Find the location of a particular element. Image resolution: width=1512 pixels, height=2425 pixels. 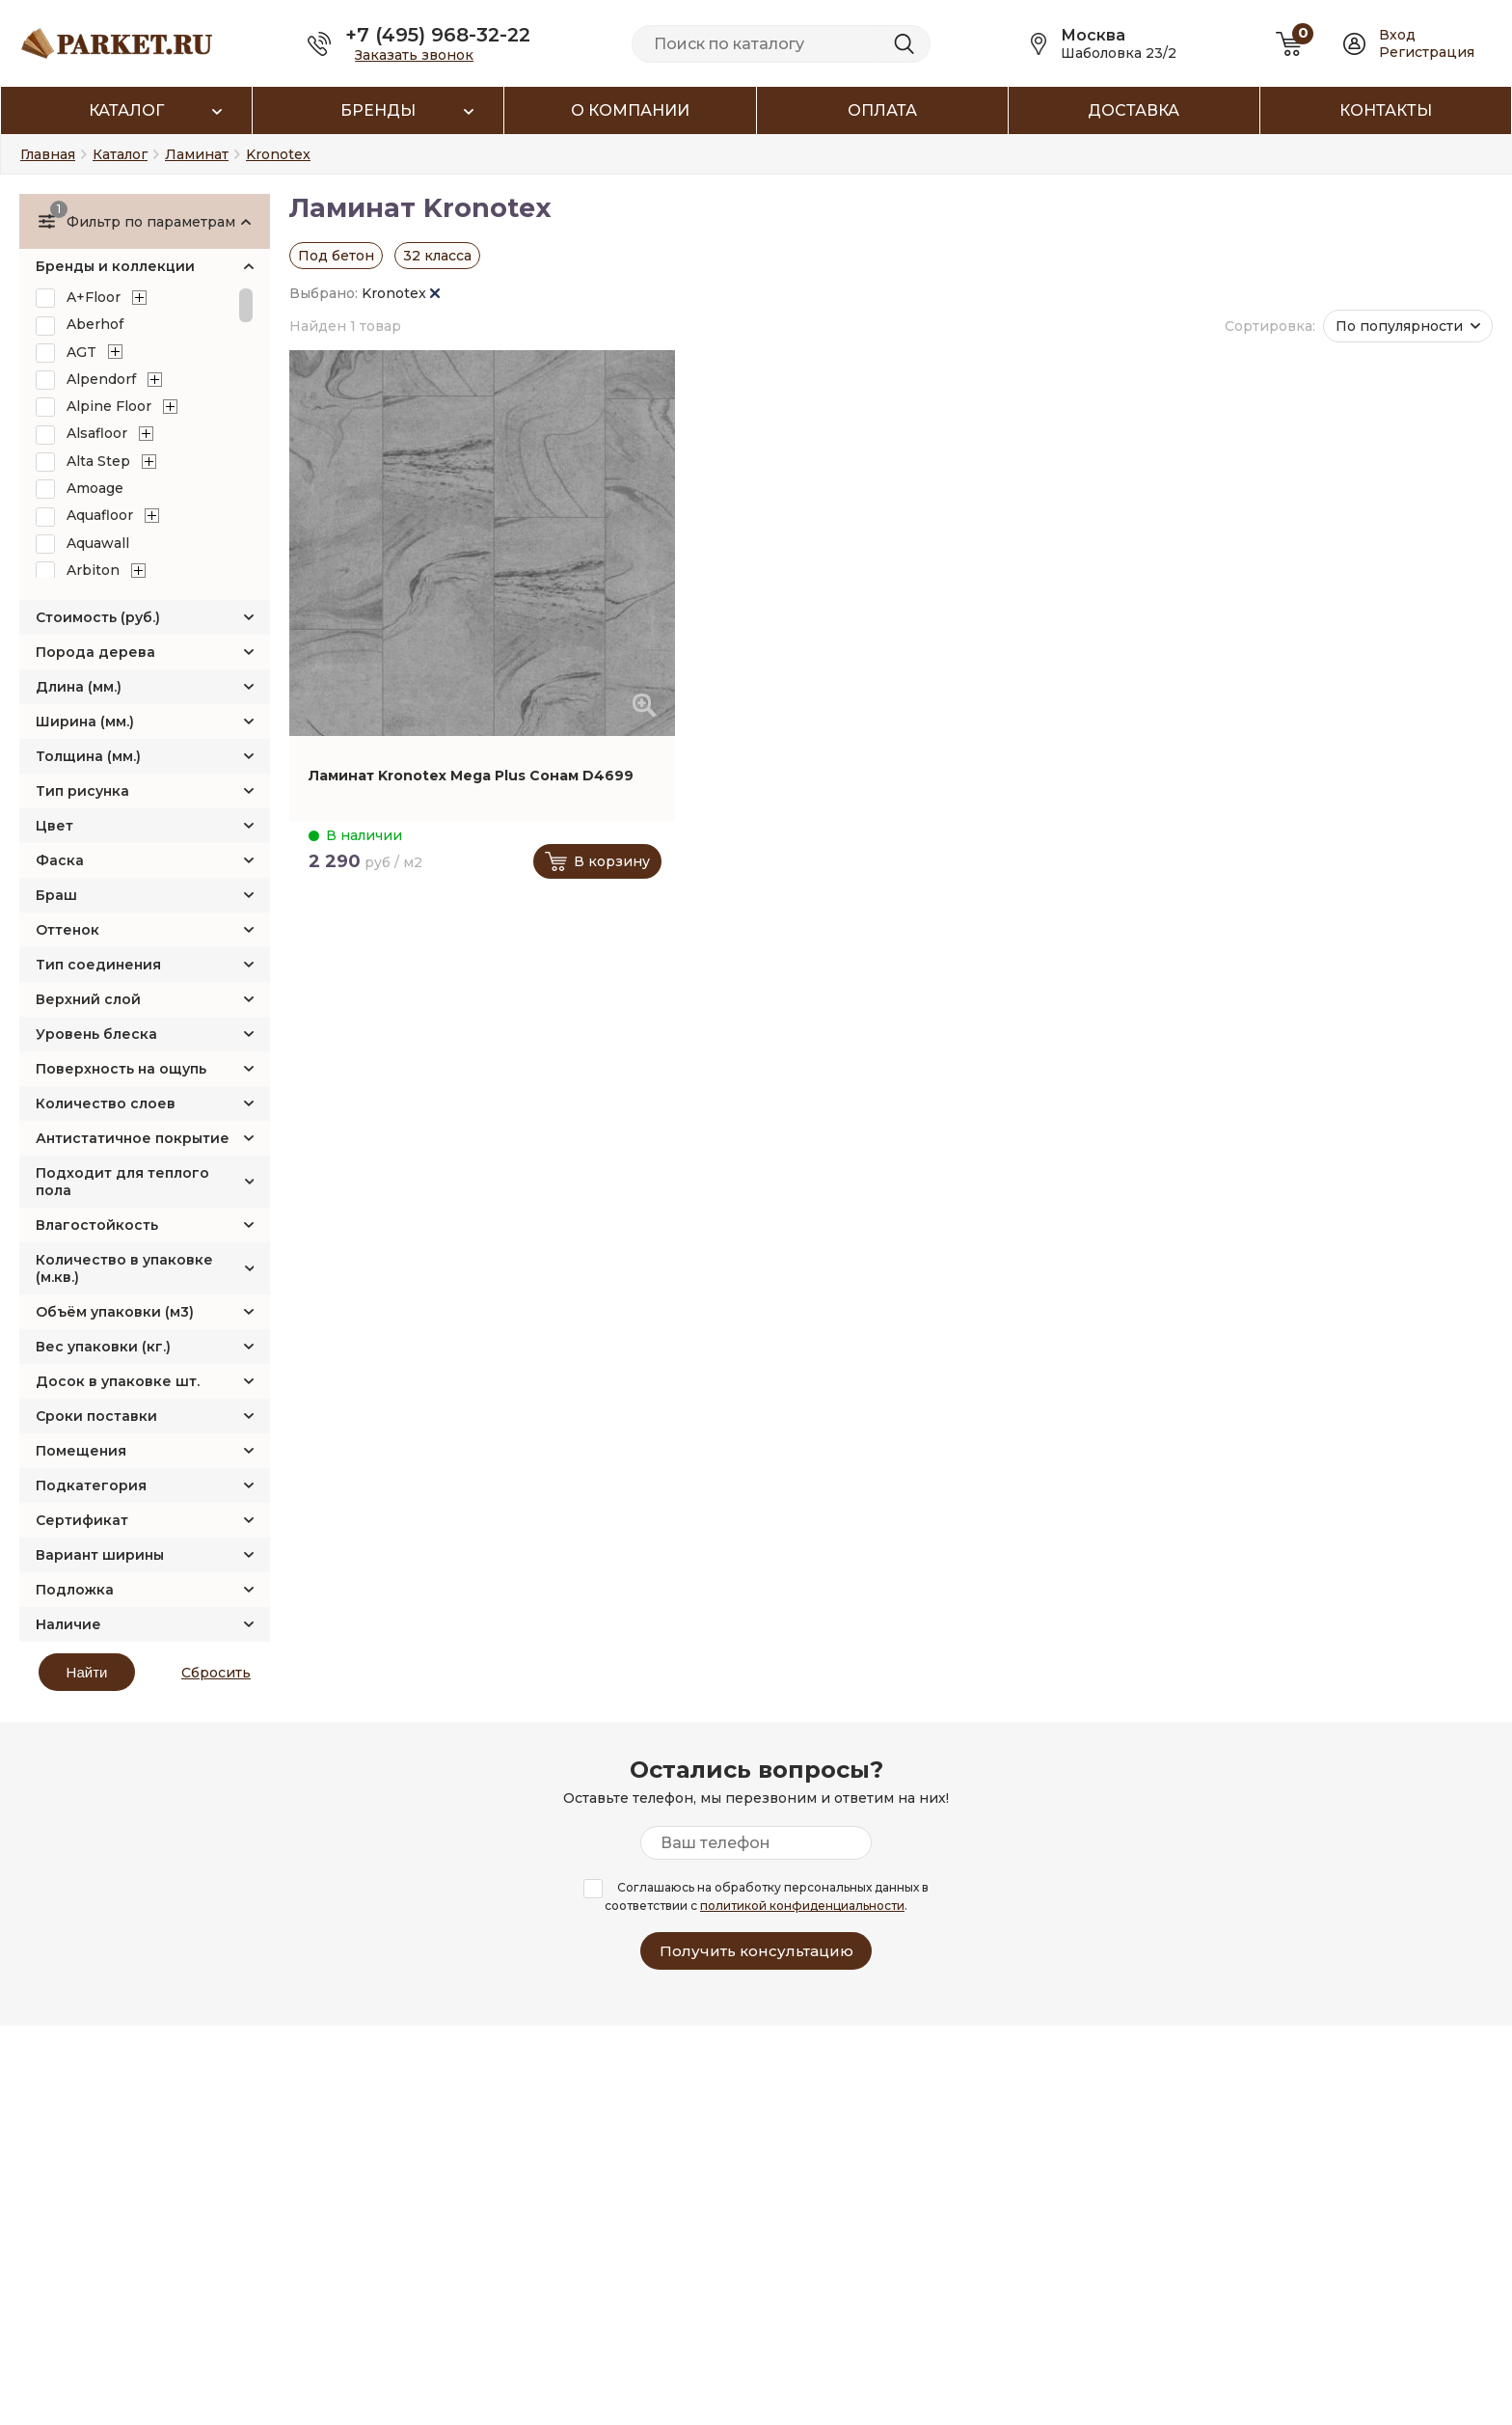

Поверхность на ощупь is located at coordinates (121, 1068).